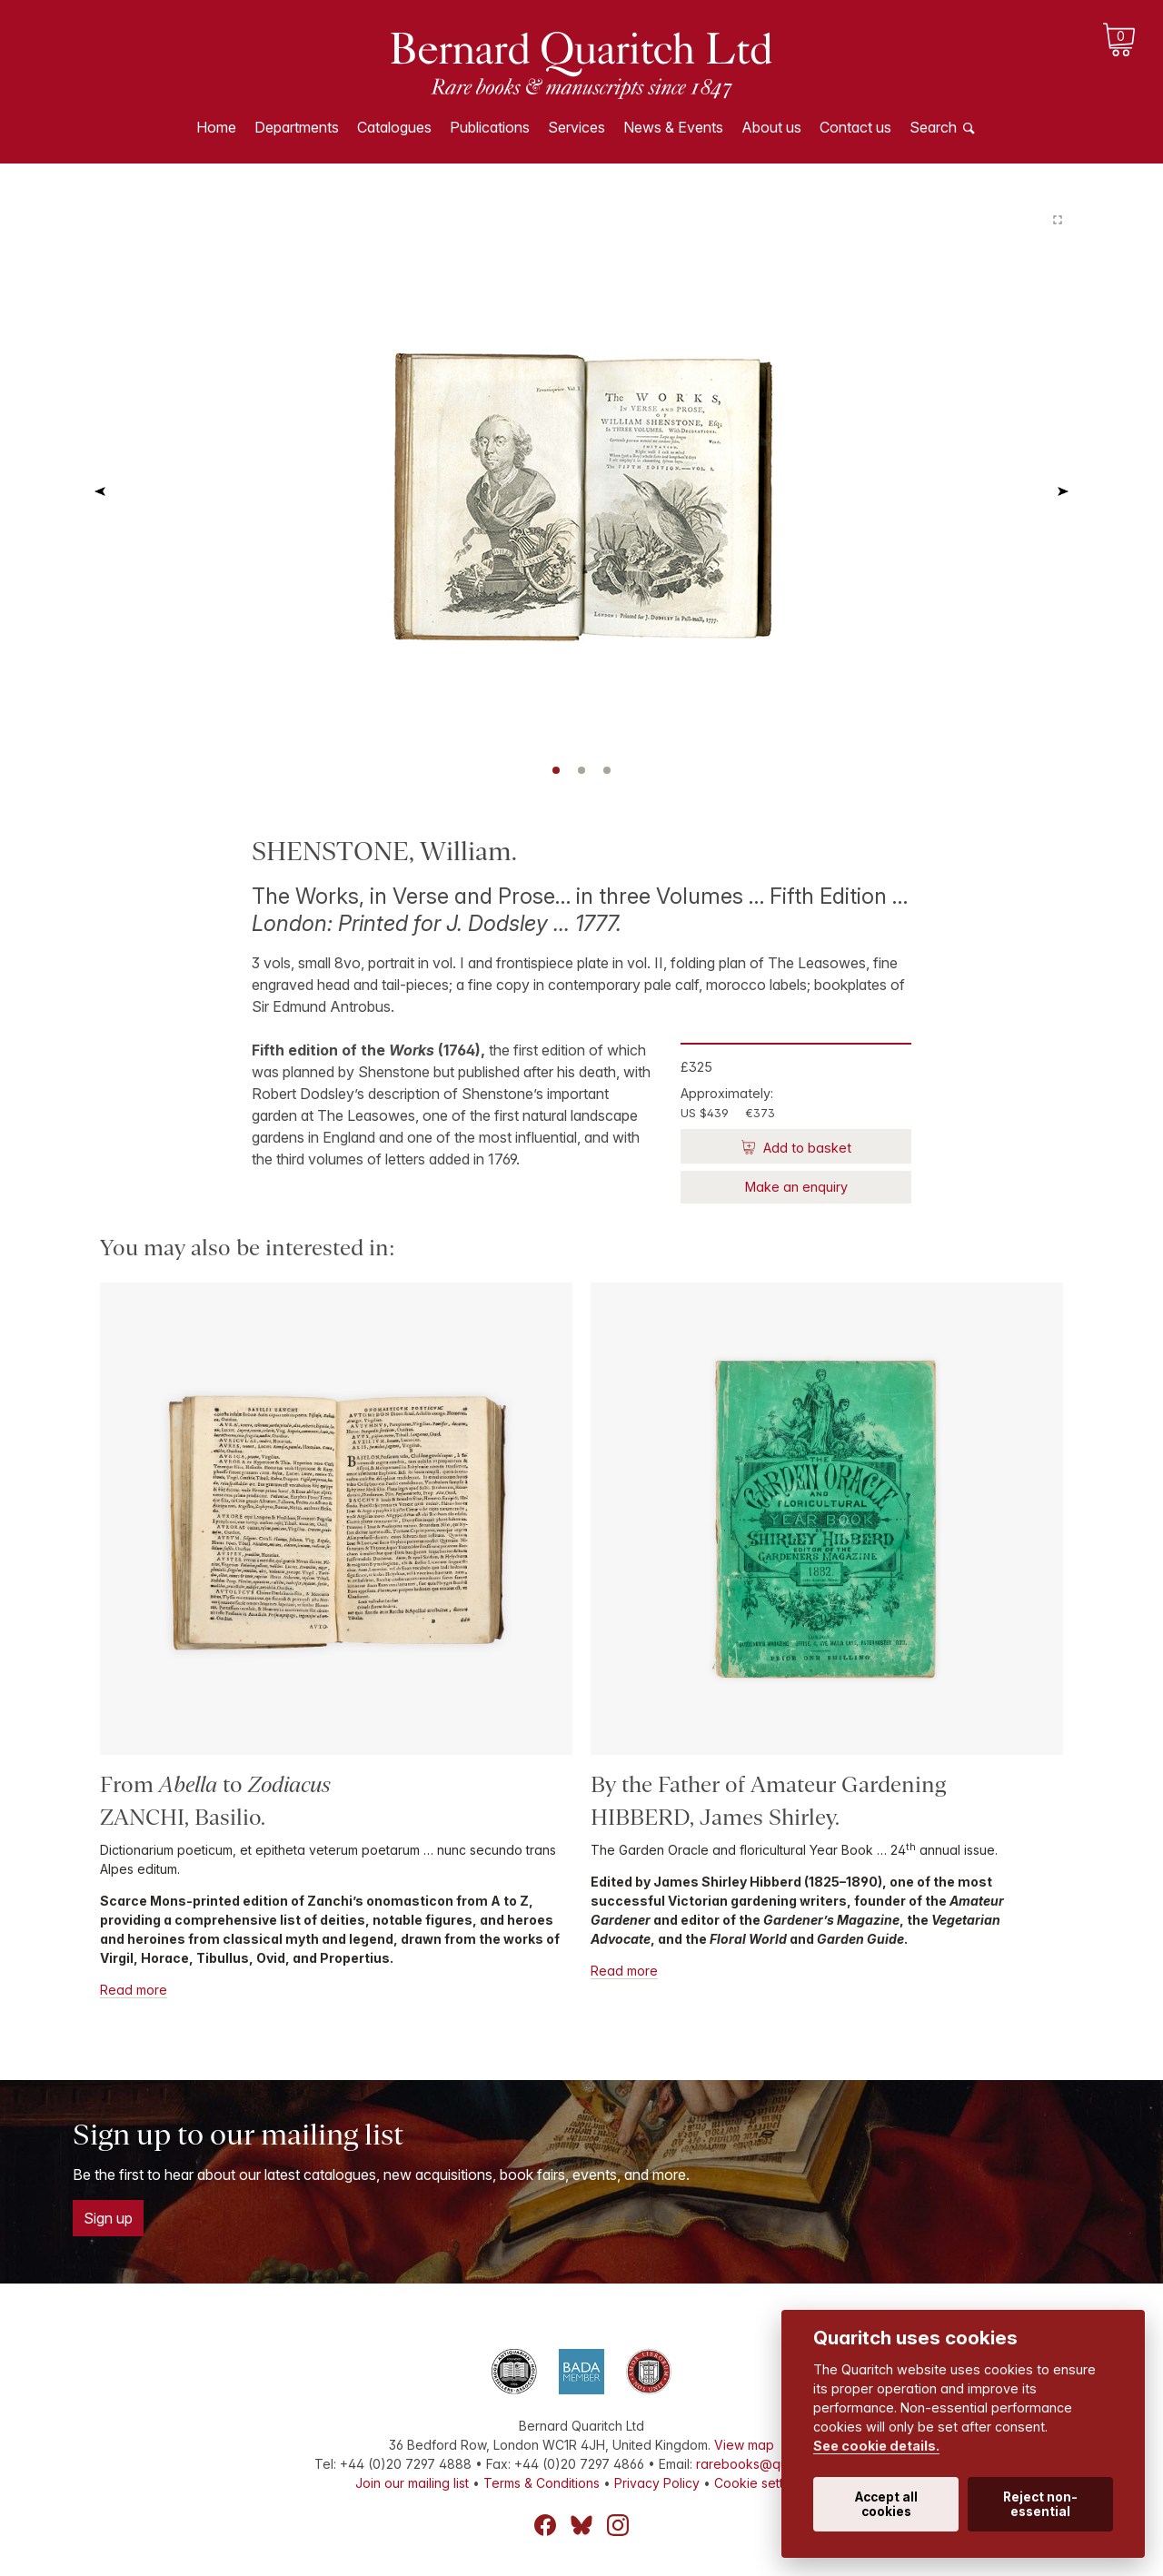  I want to click on Instagram, so click(618, 2525).